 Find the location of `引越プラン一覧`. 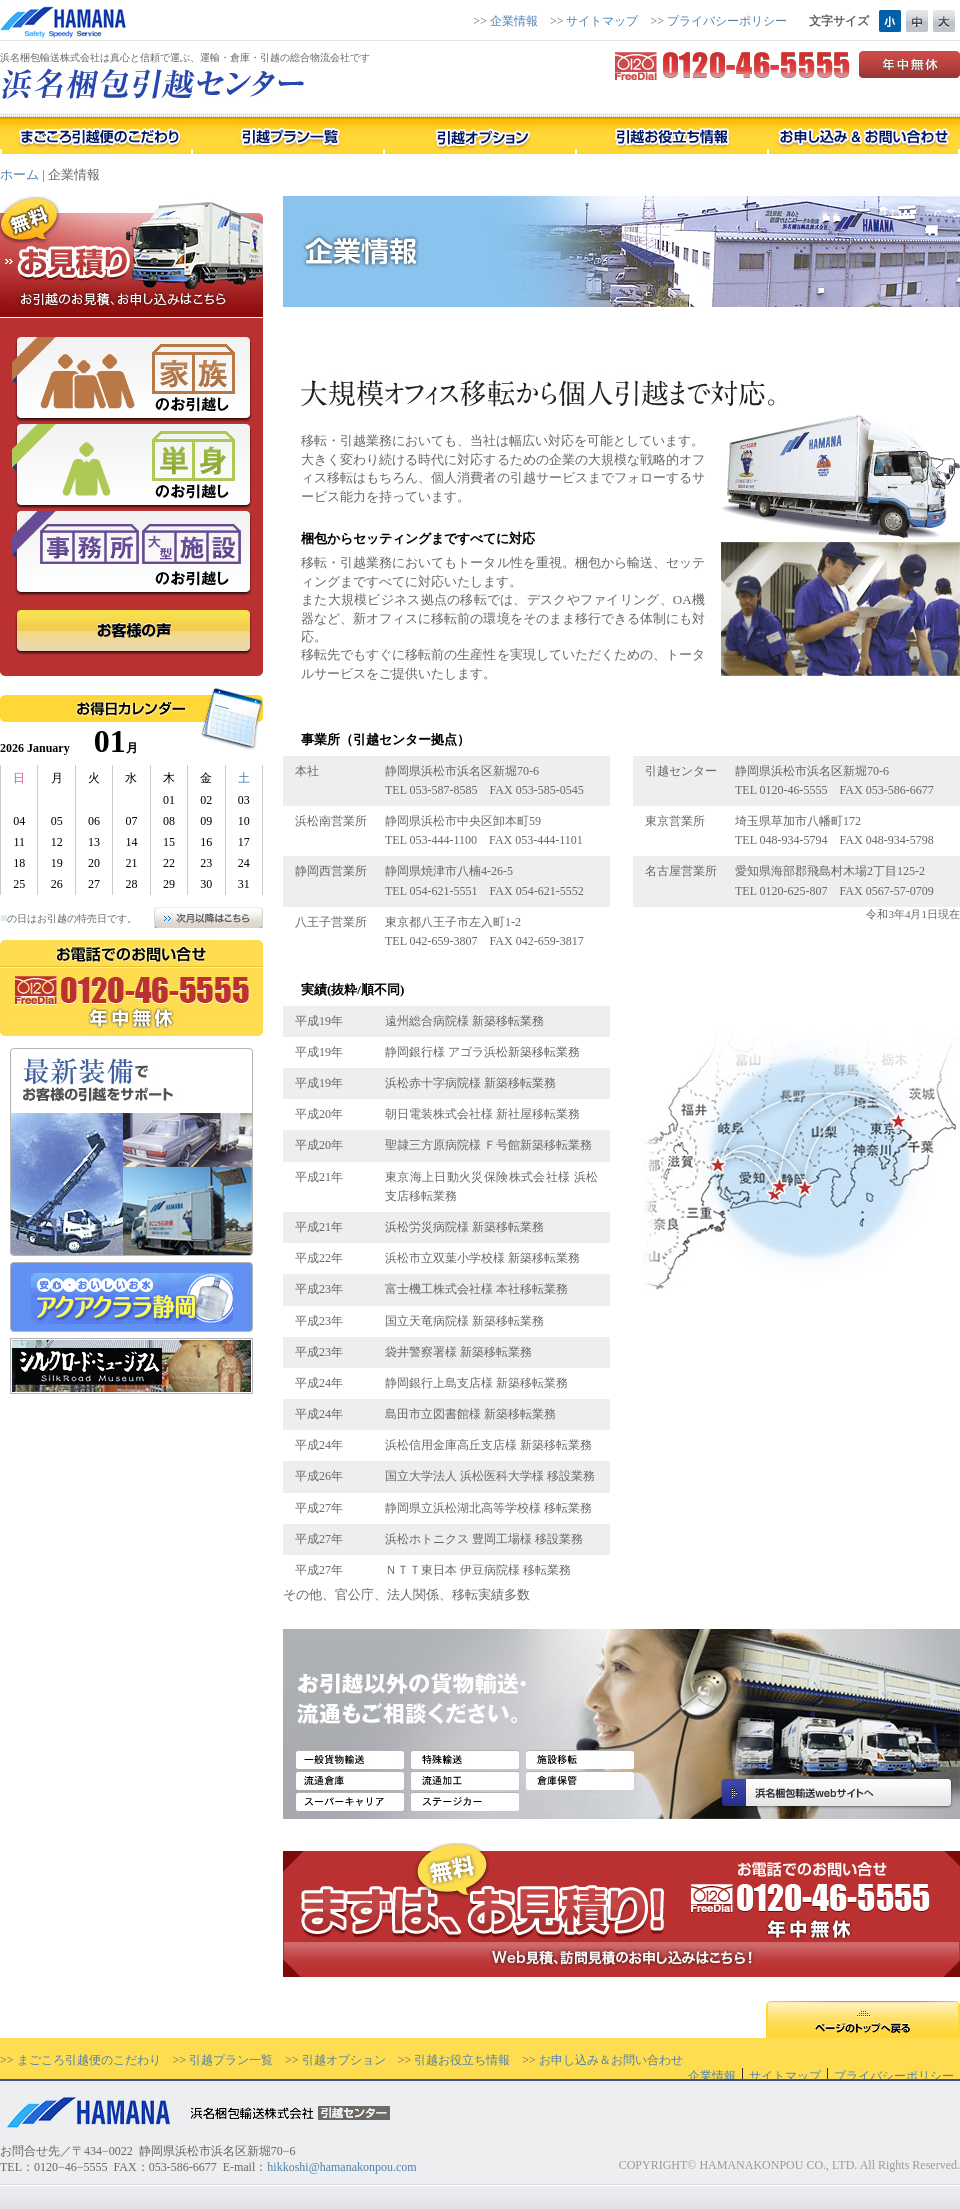

引越プラン一覧 is located at coordinates (231, 2060).